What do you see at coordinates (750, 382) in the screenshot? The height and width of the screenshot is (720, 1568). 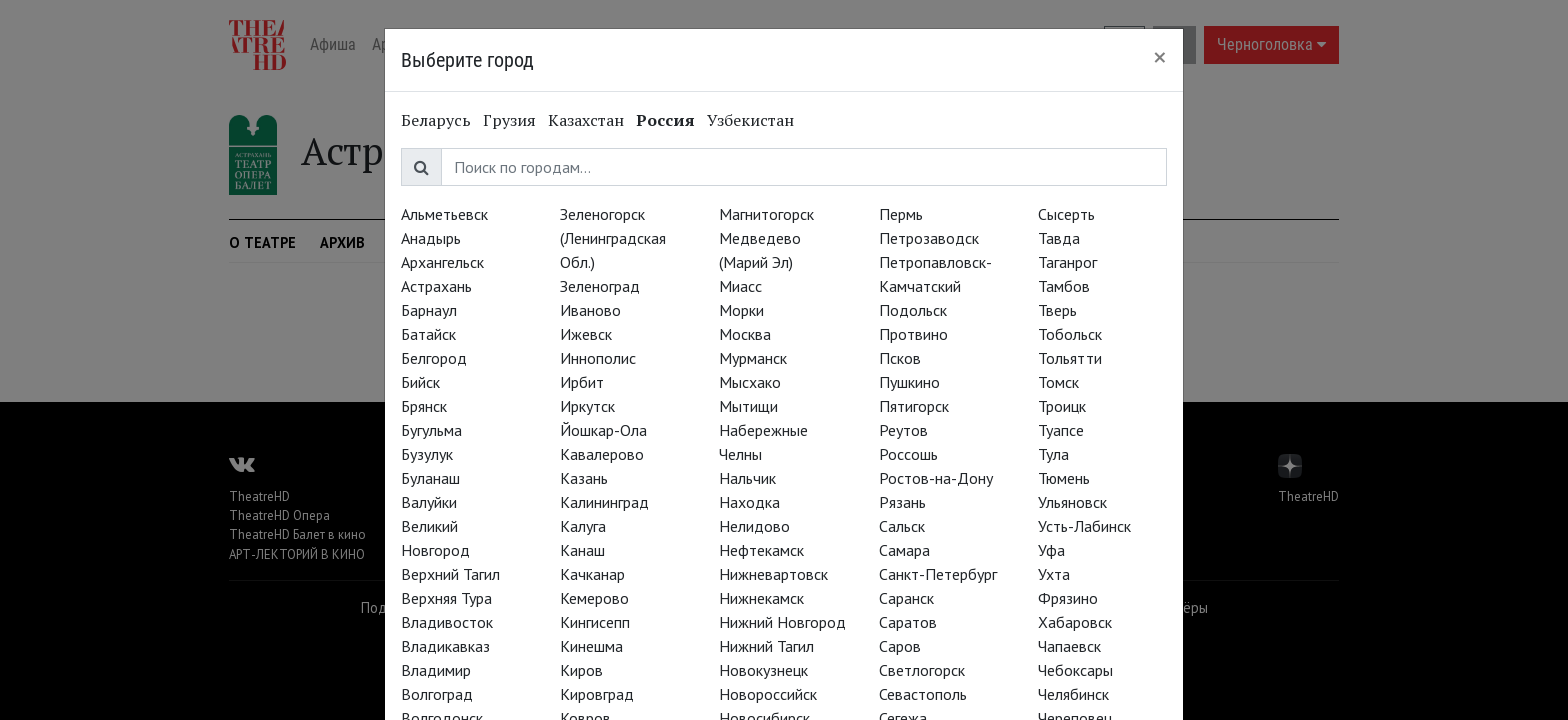 I see `Мысхако` at bounding box center [750, 382].